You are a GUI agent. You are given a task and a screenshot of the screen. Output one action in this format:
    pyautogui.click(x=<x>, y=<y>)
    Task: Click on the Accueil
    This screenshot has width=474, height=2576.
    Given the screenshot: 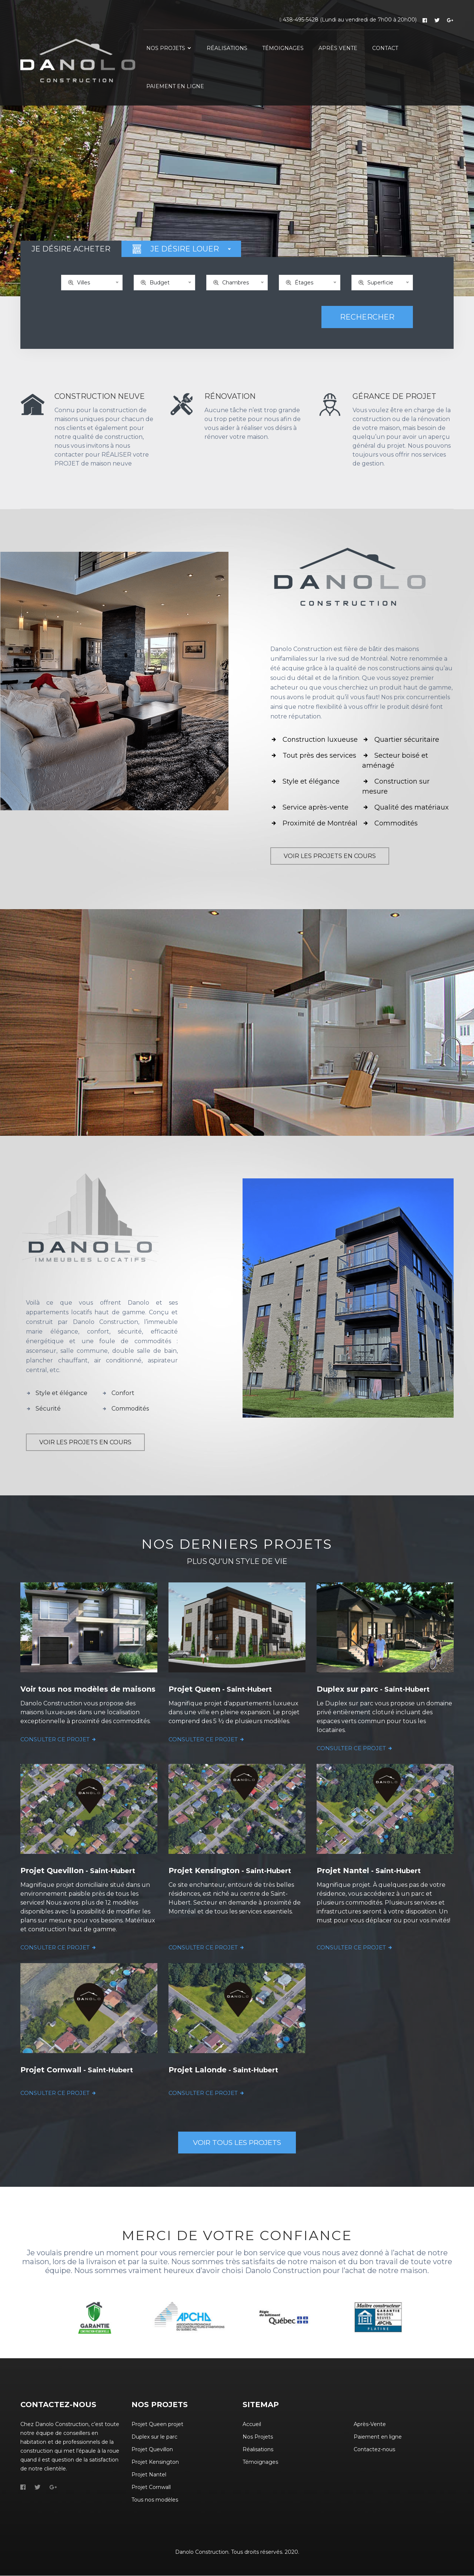 What is the action you would take?
    pyautogui.click(x=252, y=2424)
    